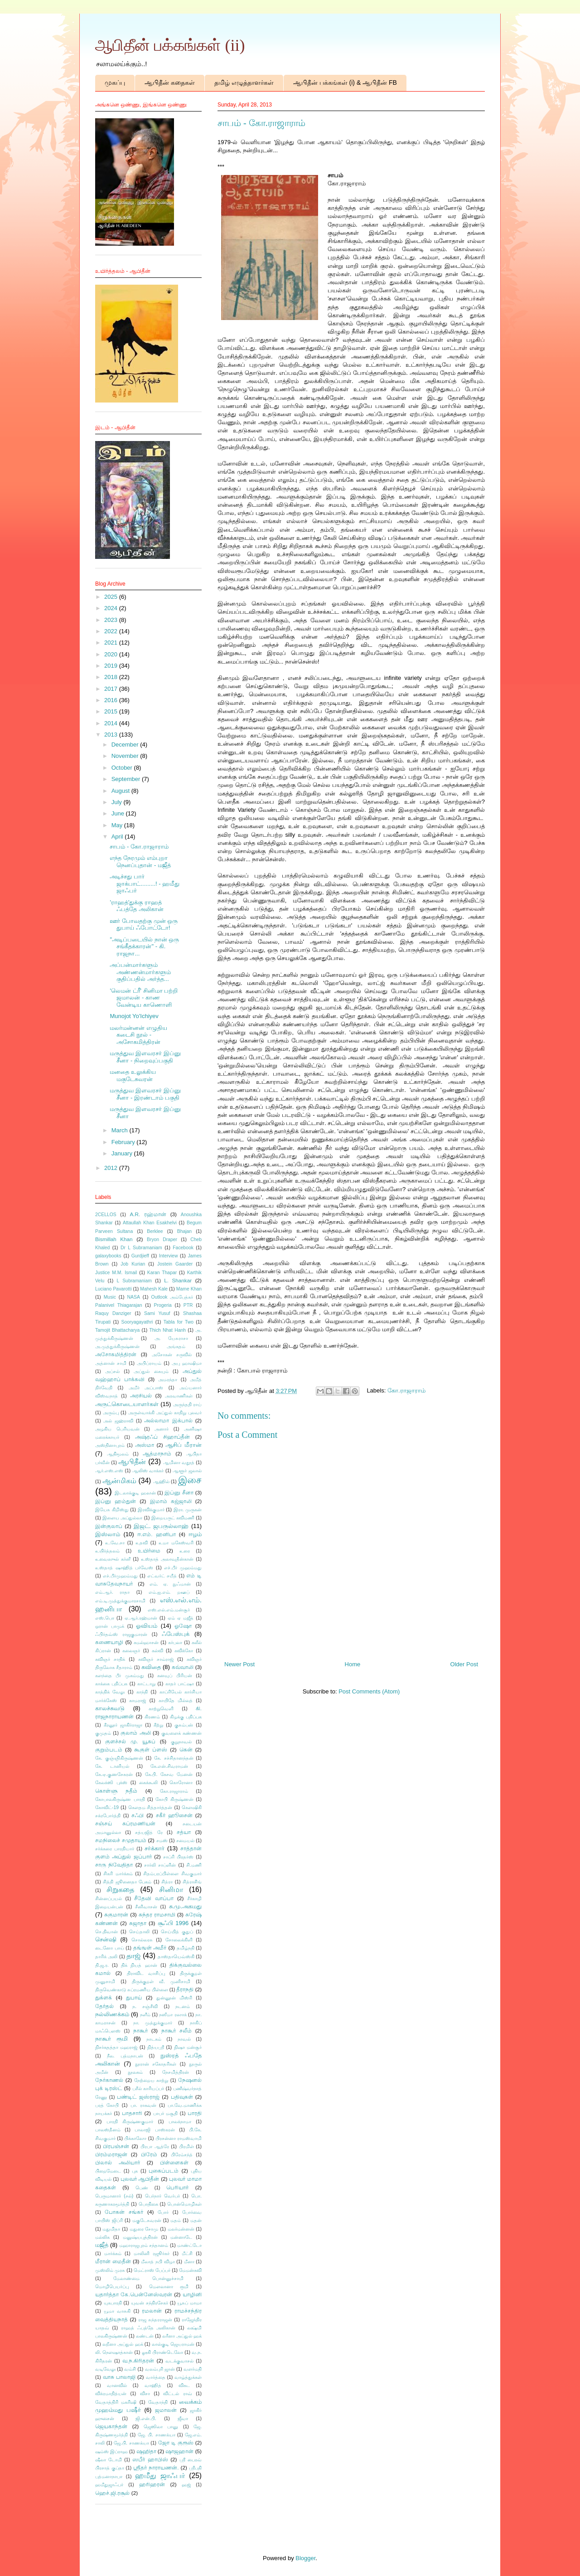 The height and width of the screenshot is (2576, 580). Describe the element at coordinates (111, 642) in the screenshot. I see `2021` at that location.